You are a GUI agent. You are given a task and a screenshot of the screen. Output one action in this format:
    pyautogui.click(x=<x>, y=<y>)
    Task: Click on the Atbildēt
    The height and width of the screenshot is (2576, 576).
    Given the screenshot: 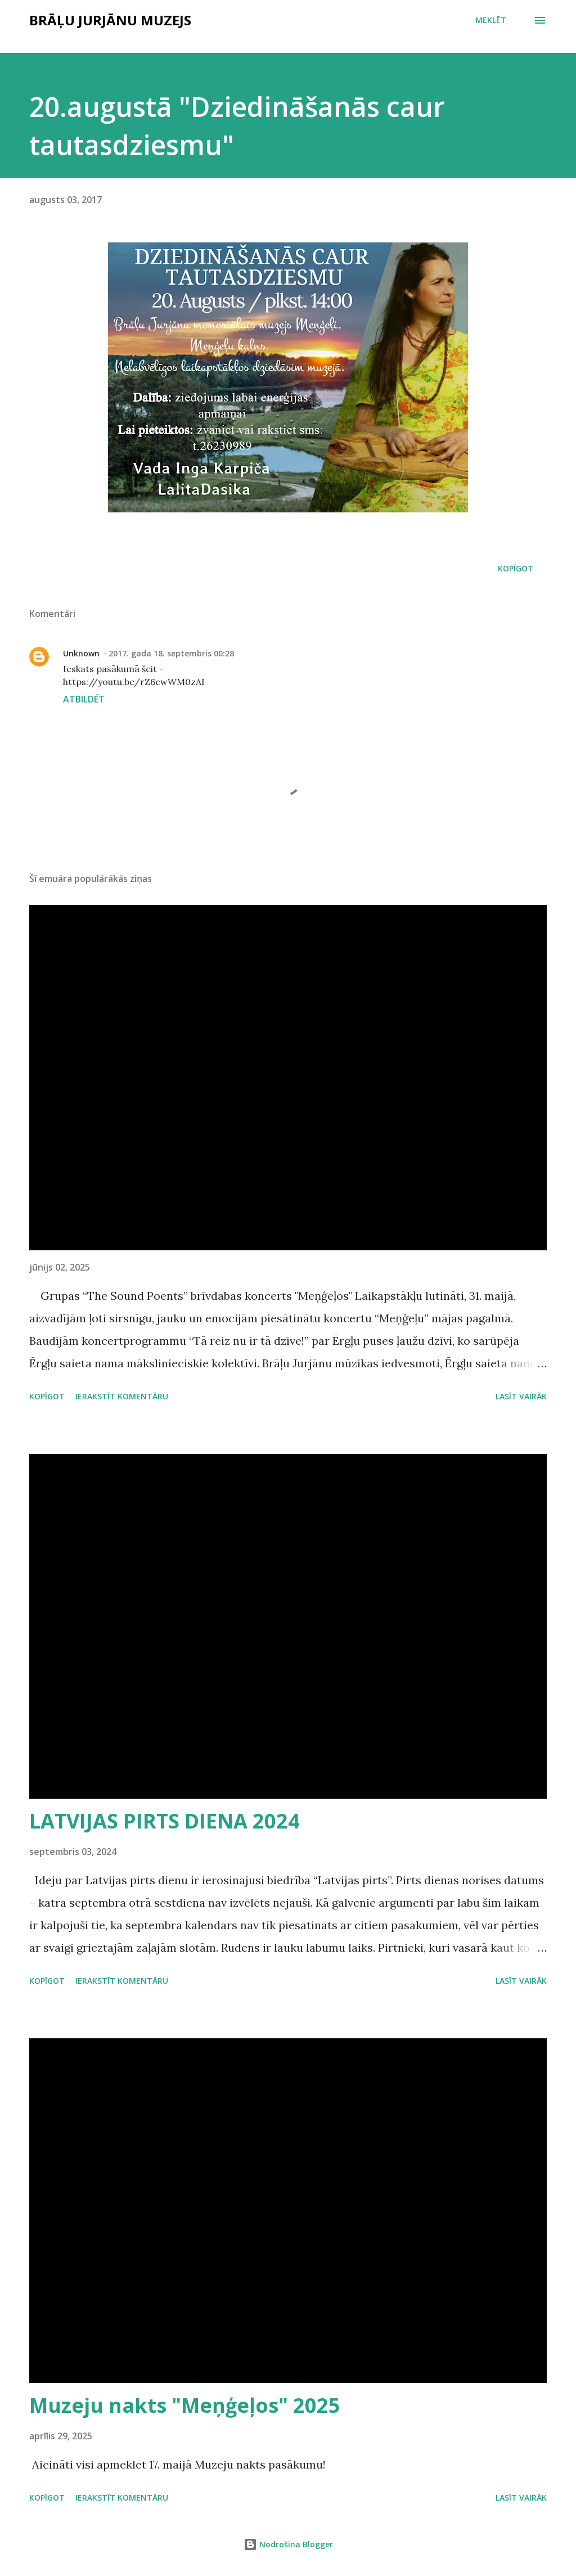 What is the action you would take?
    pyautogui.click(x=84, y=699)
    